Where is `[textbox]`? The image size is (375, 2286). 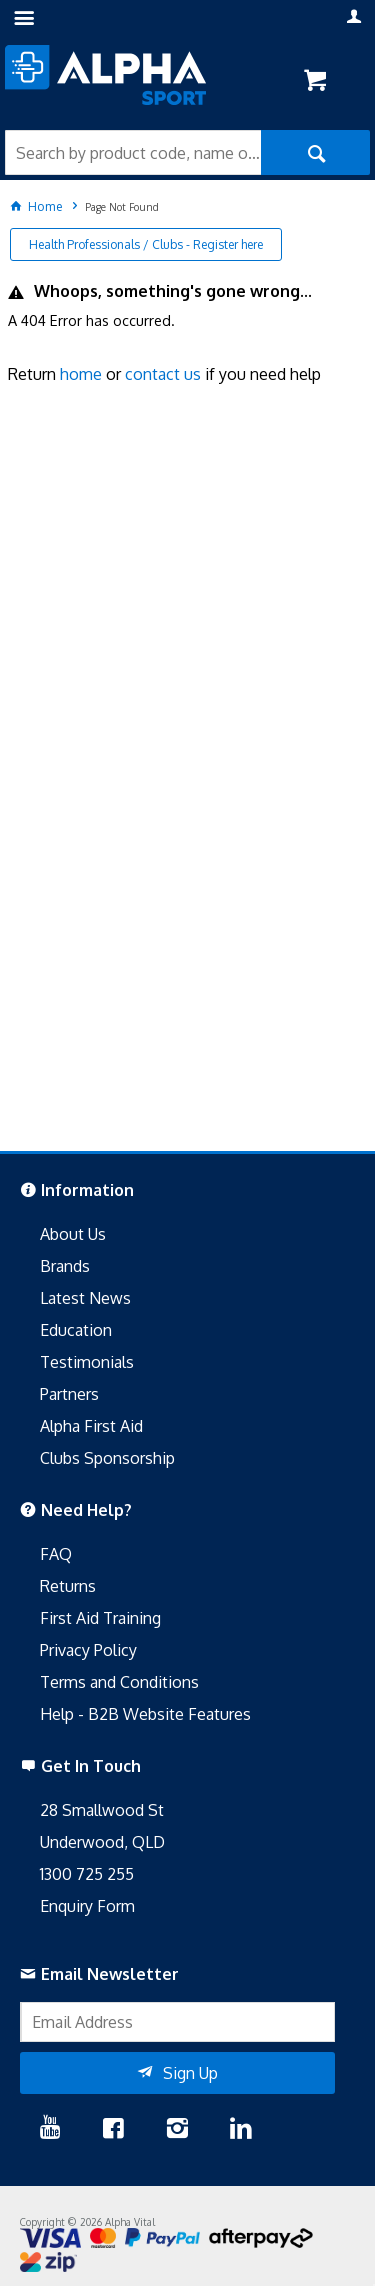 [textbox] is located at coordinates (133, 152).